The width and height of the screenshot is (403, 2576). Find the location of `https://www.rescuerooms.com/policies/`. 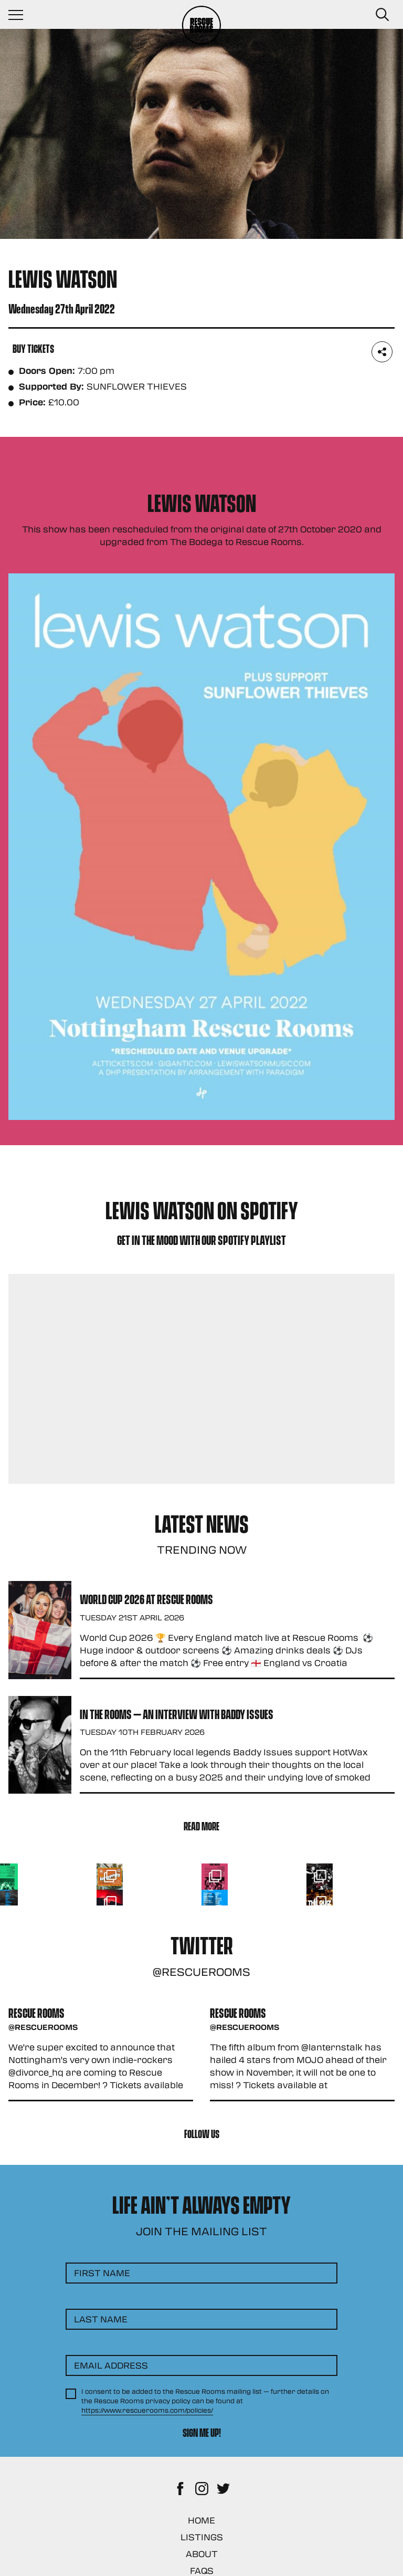

https://www.rescuerooms.com/policies/ is located at coordinates (147, 2410).